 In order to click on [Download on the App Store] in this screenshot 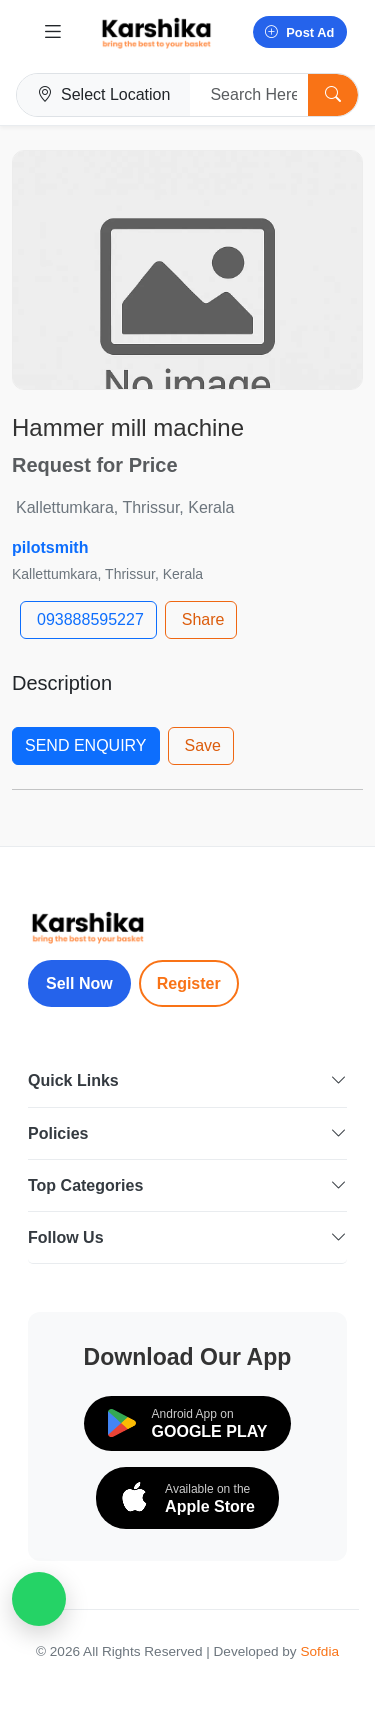, I will do `click(187, 1498)`.